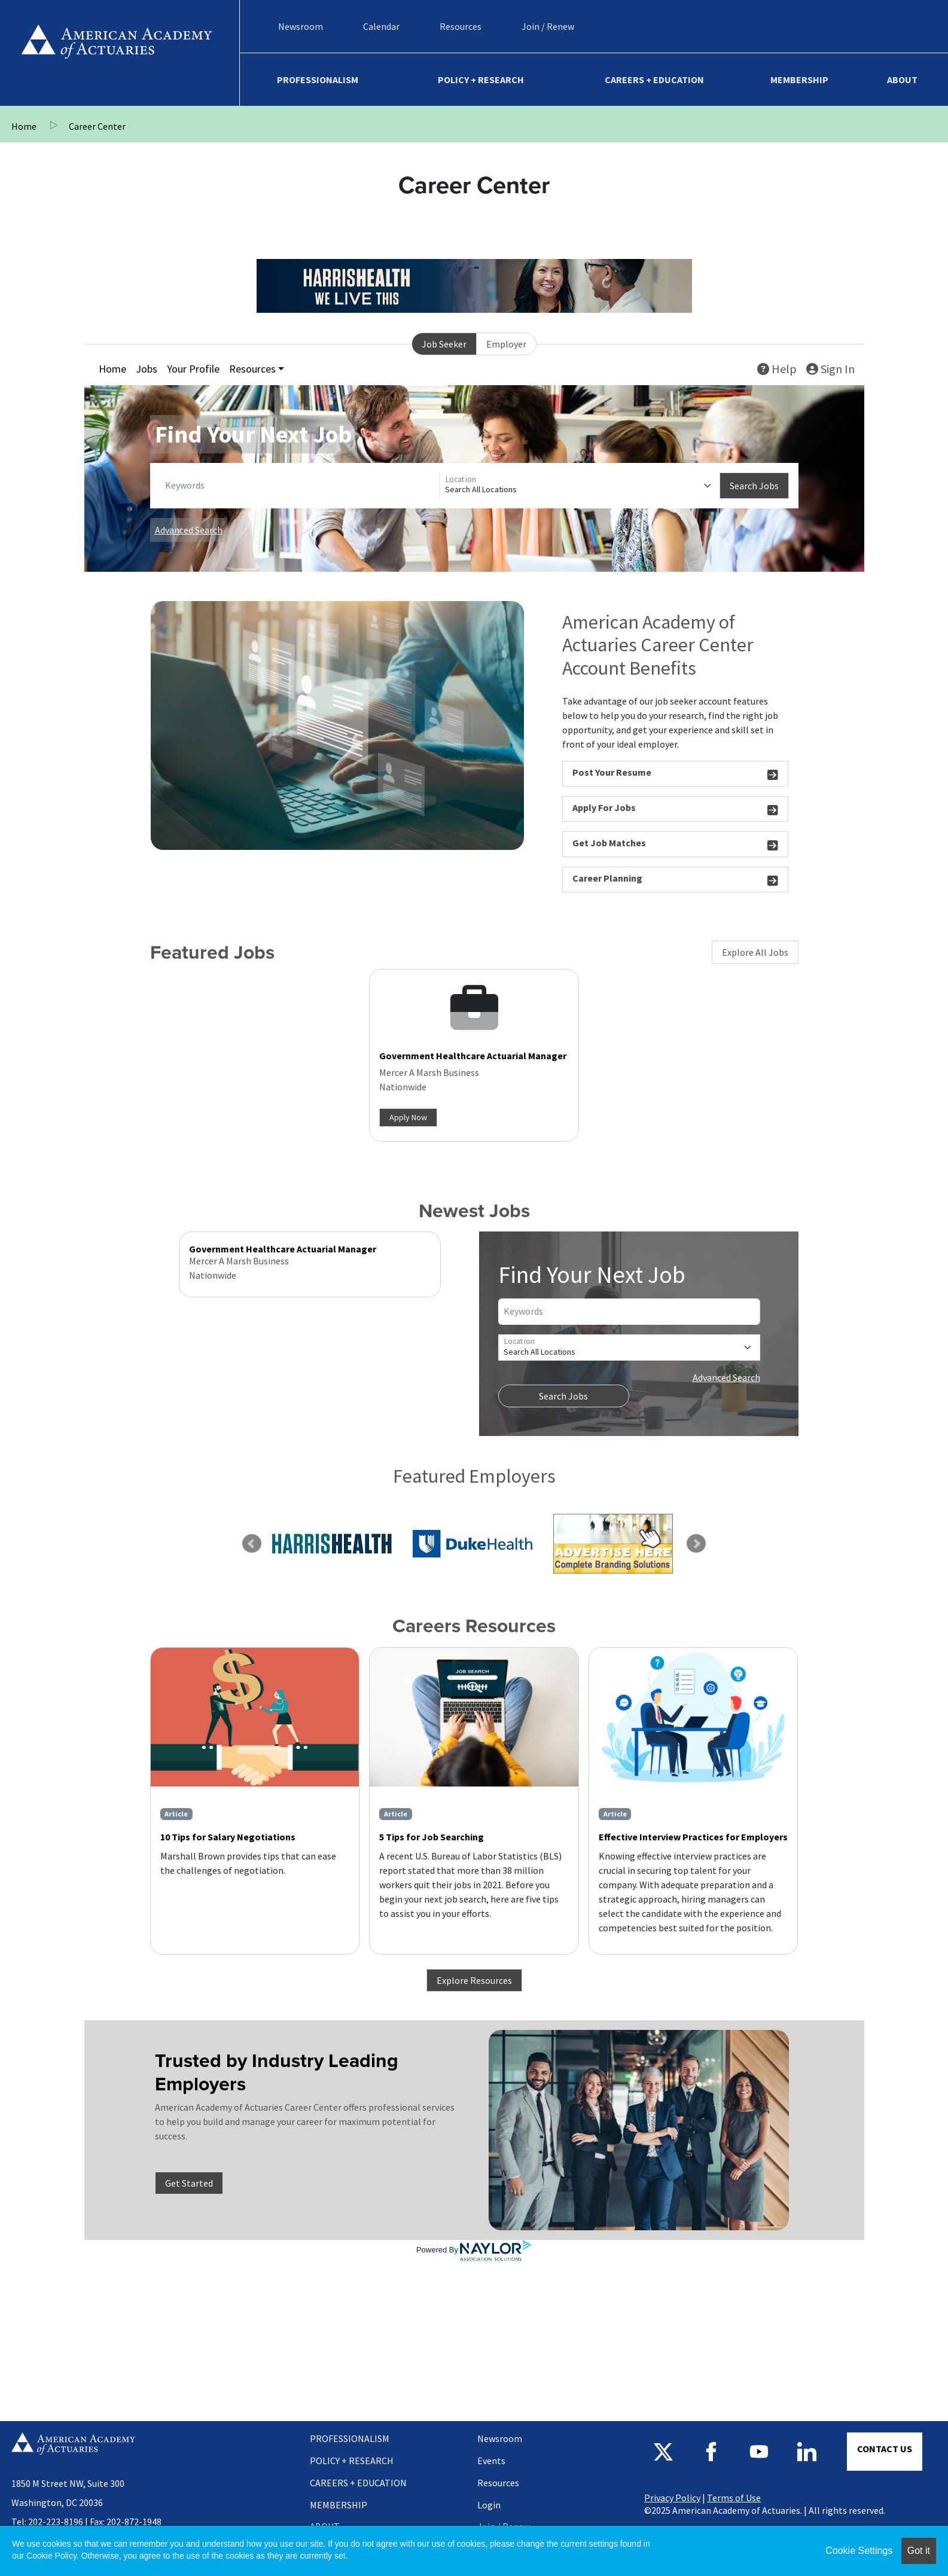 The width and height of the screenshot is (948, 2576). Describe the element at coordinates (489, 2505) in the screenshot. I see `Login` at that location.